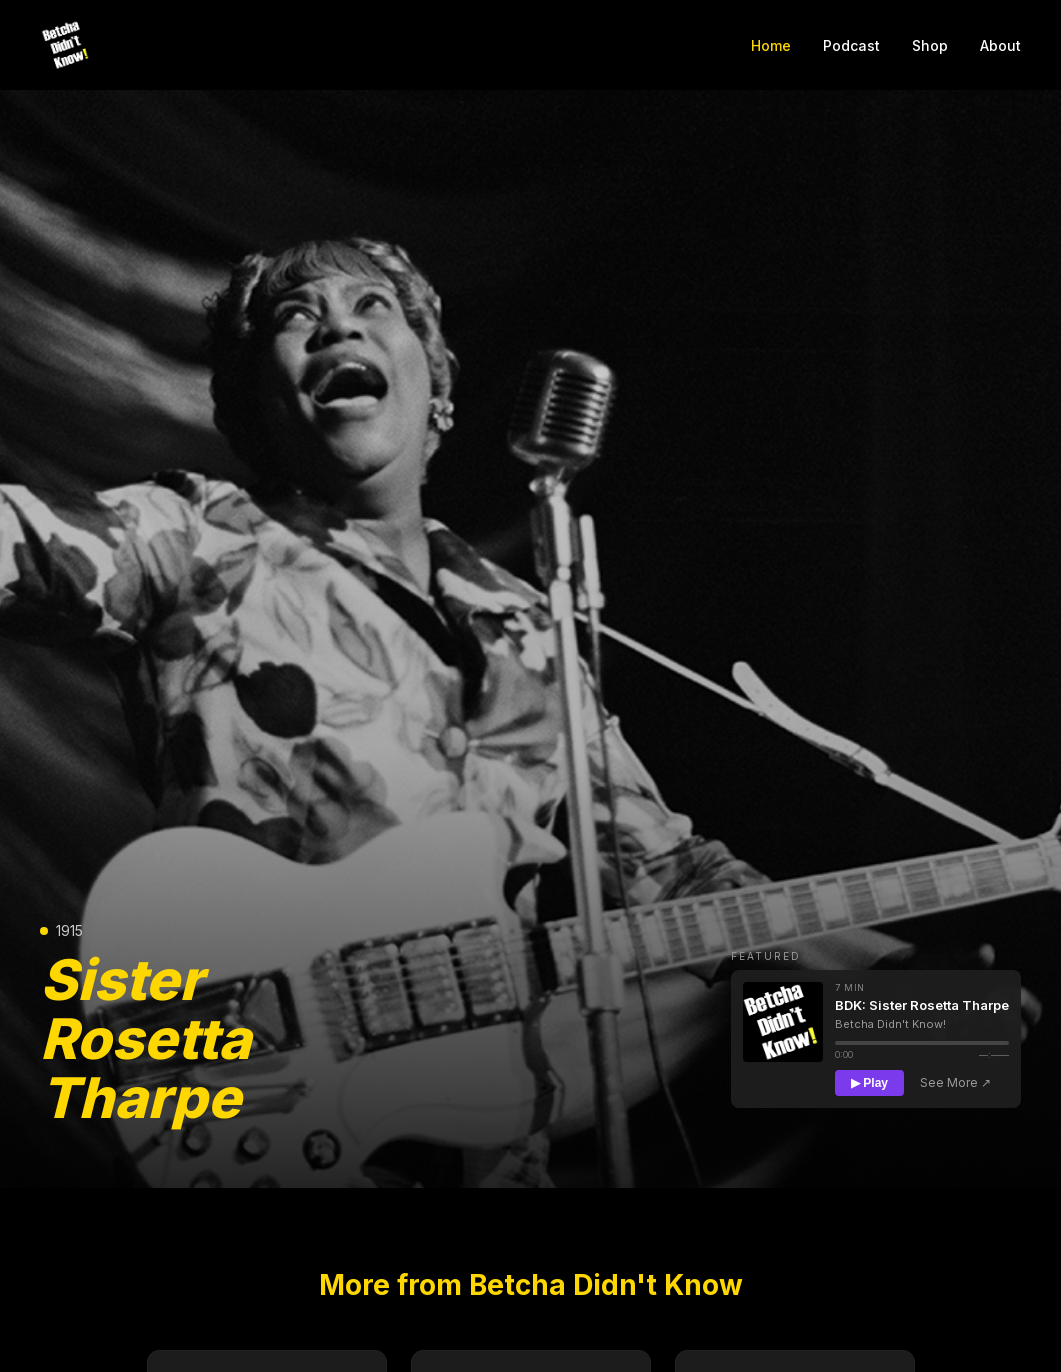 The height and width of the screenshot is (1372, 1061). I want to click on See More ↗, so click(955, 1082).